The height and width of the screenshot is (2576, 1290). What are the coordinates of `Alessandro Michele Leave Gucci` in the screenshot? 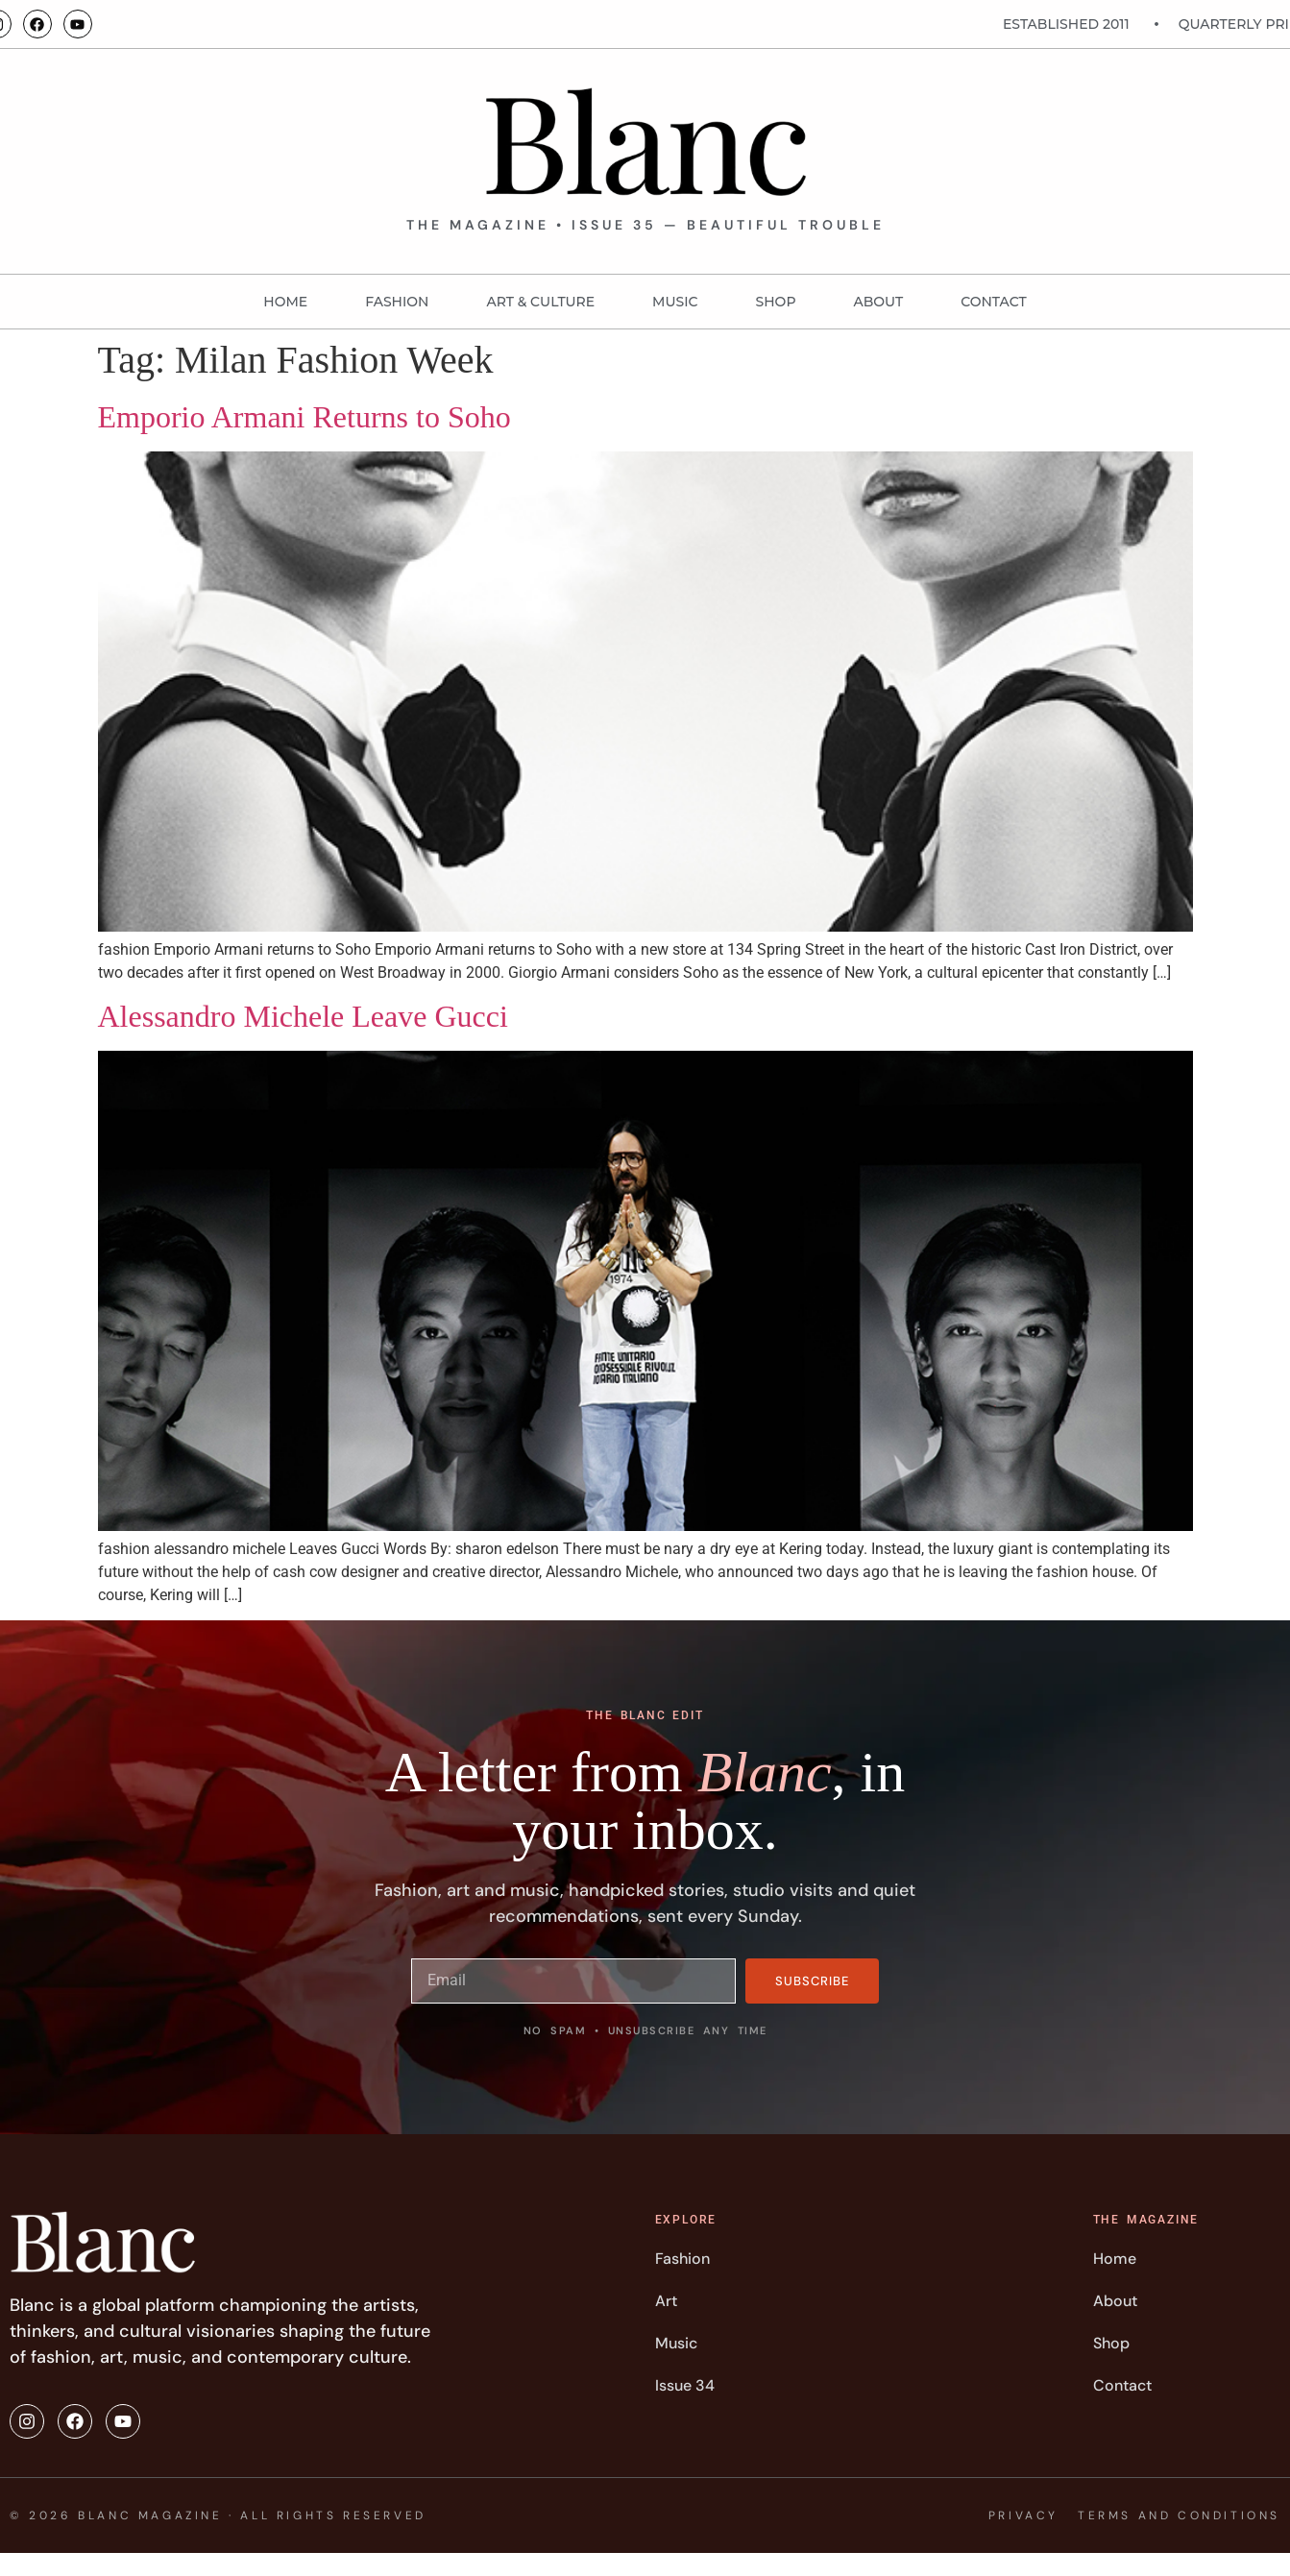 It's located at (303, 1016).